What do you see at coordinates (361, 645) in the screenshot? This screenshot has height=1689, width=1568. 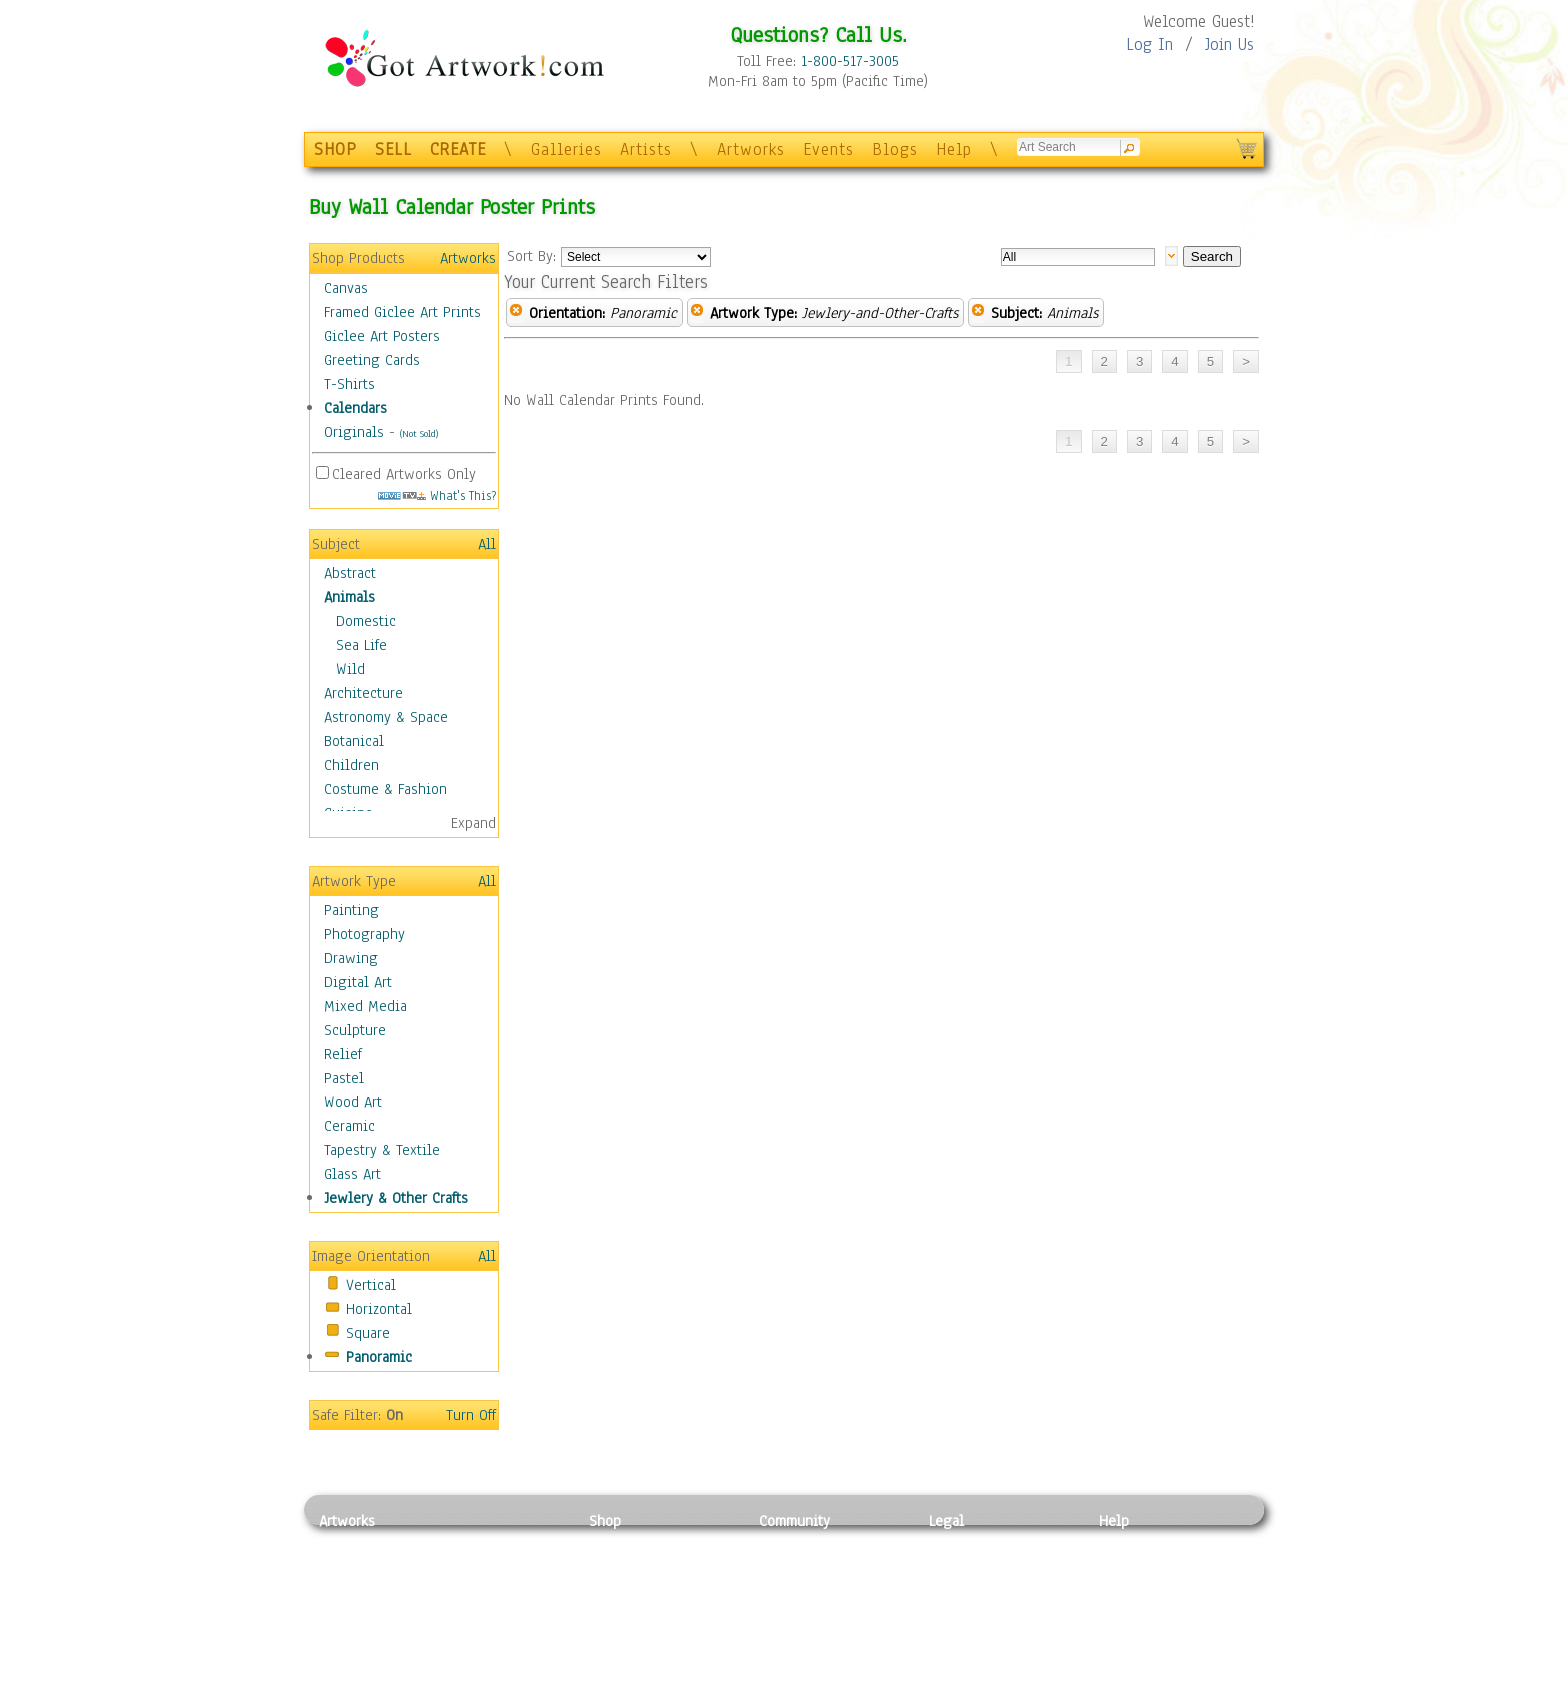 I see `Sea Life` at bounding box center [361, 645].